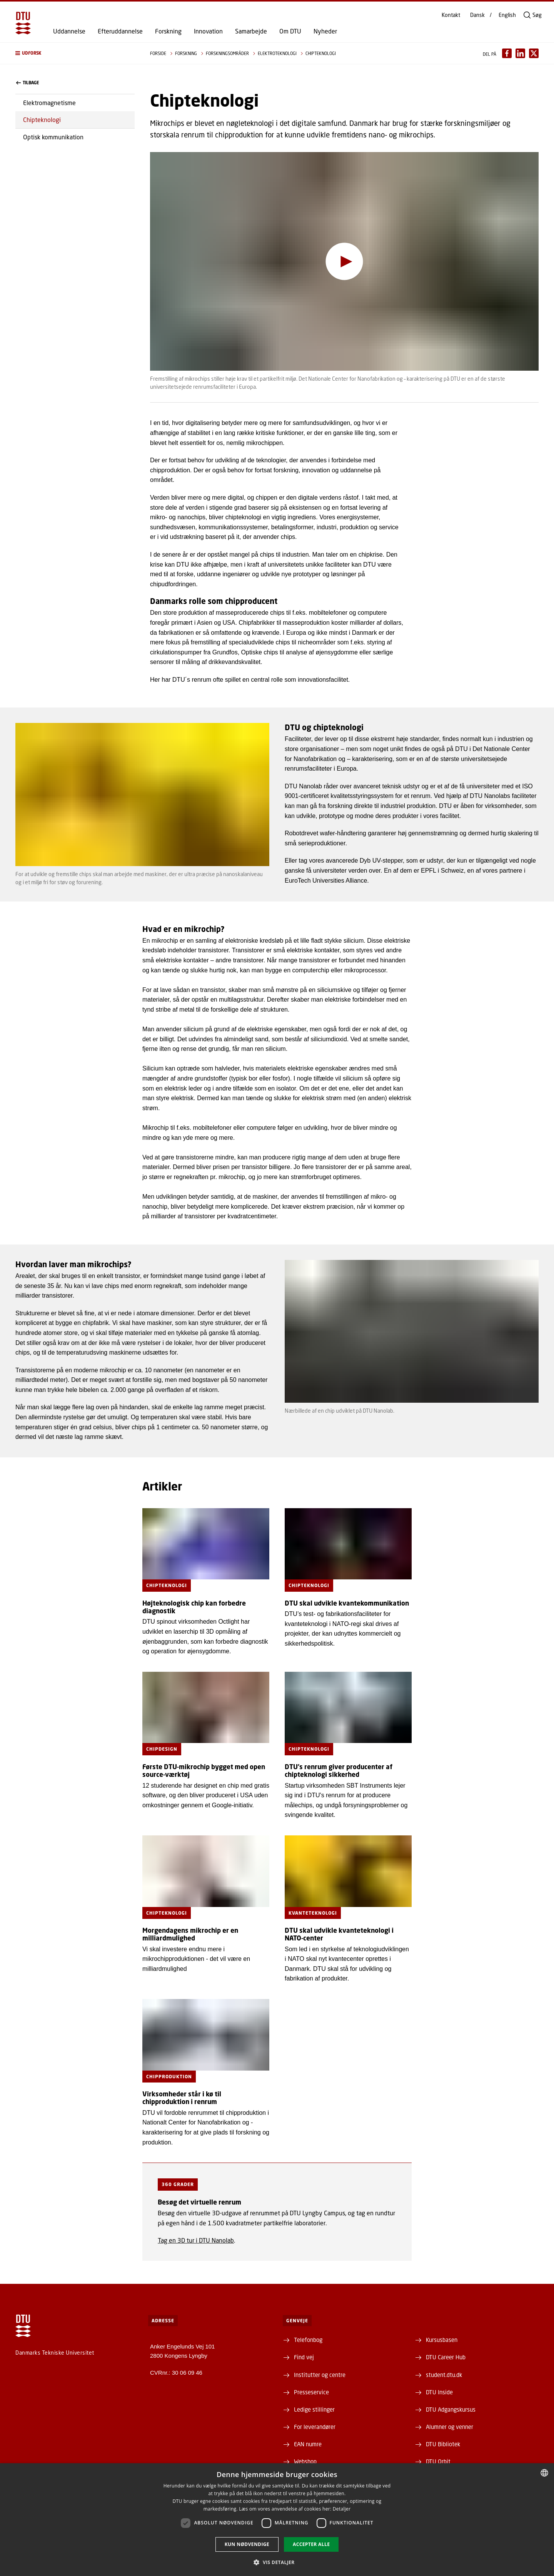 This screenshot has height=2576, width=554. I want to click on DTU Bibliotek, so click(443, 2444).